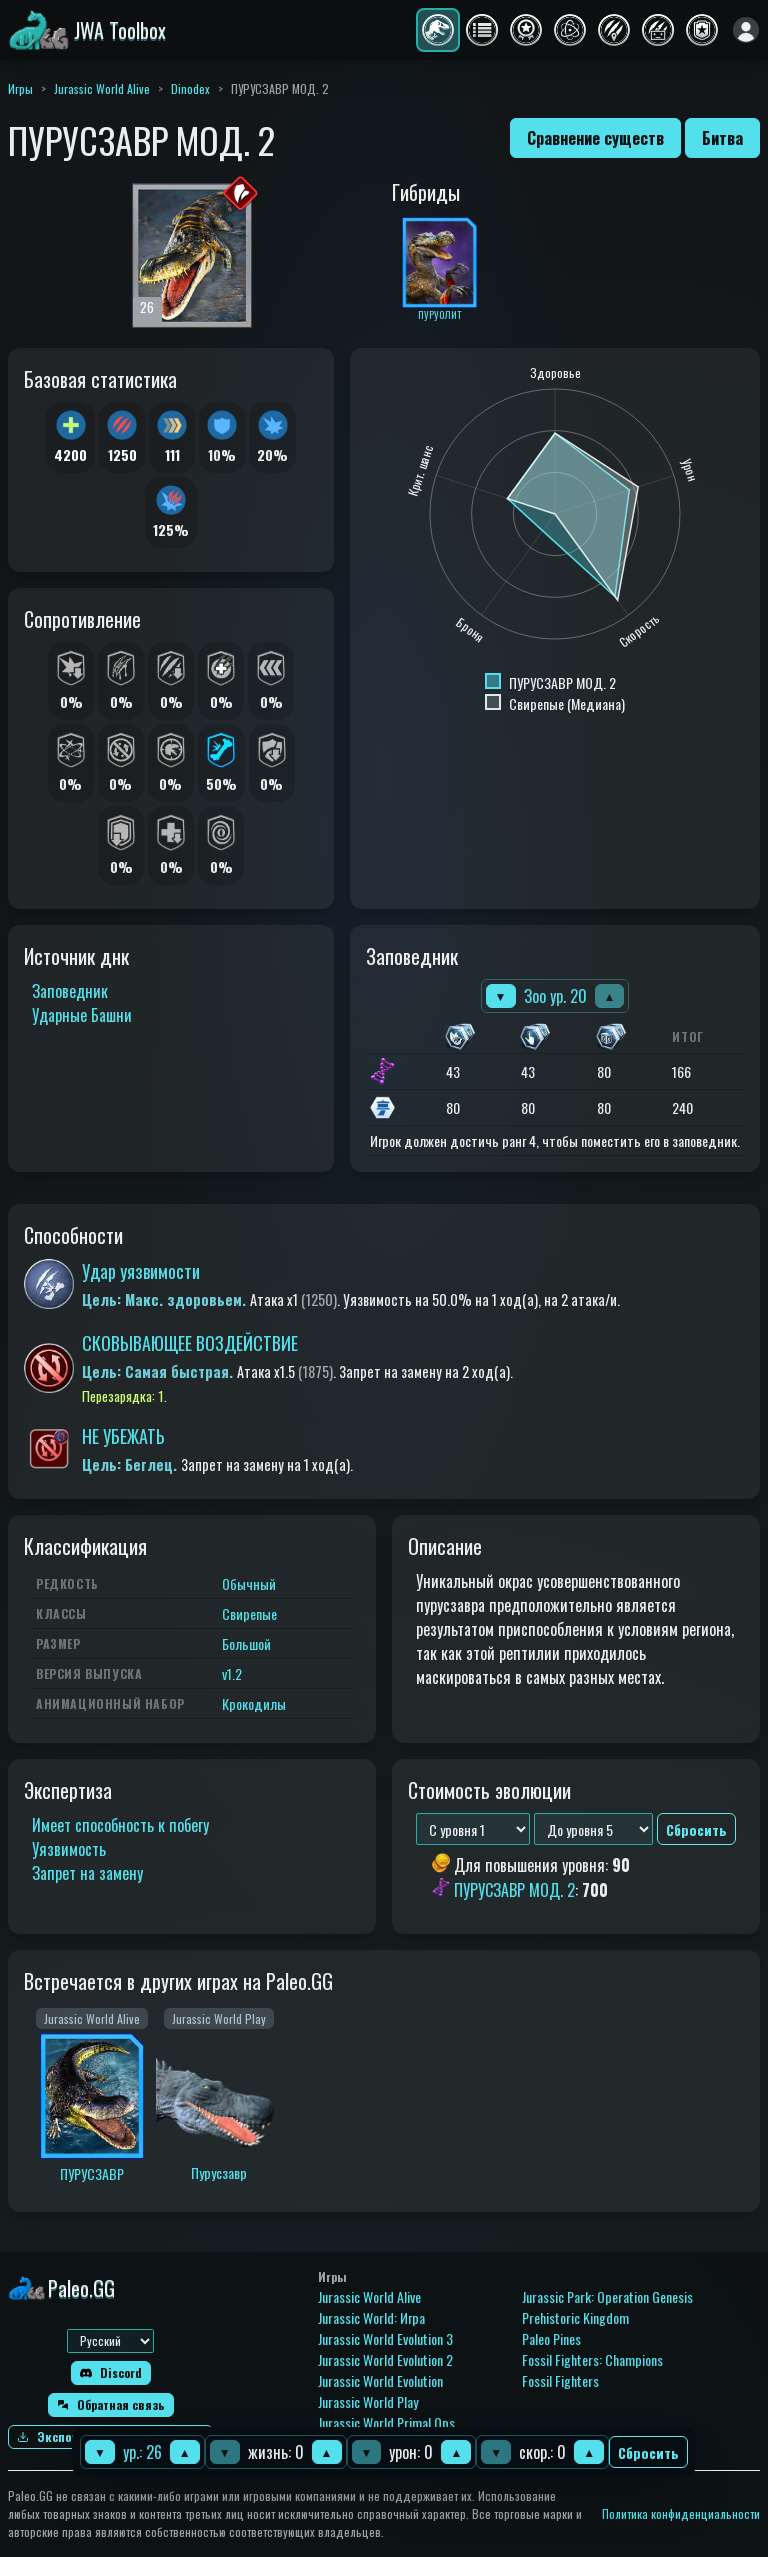  Describe the element at coordinates (141, 1271) in the screenshot. I see `Удар уязвимости` at that location.